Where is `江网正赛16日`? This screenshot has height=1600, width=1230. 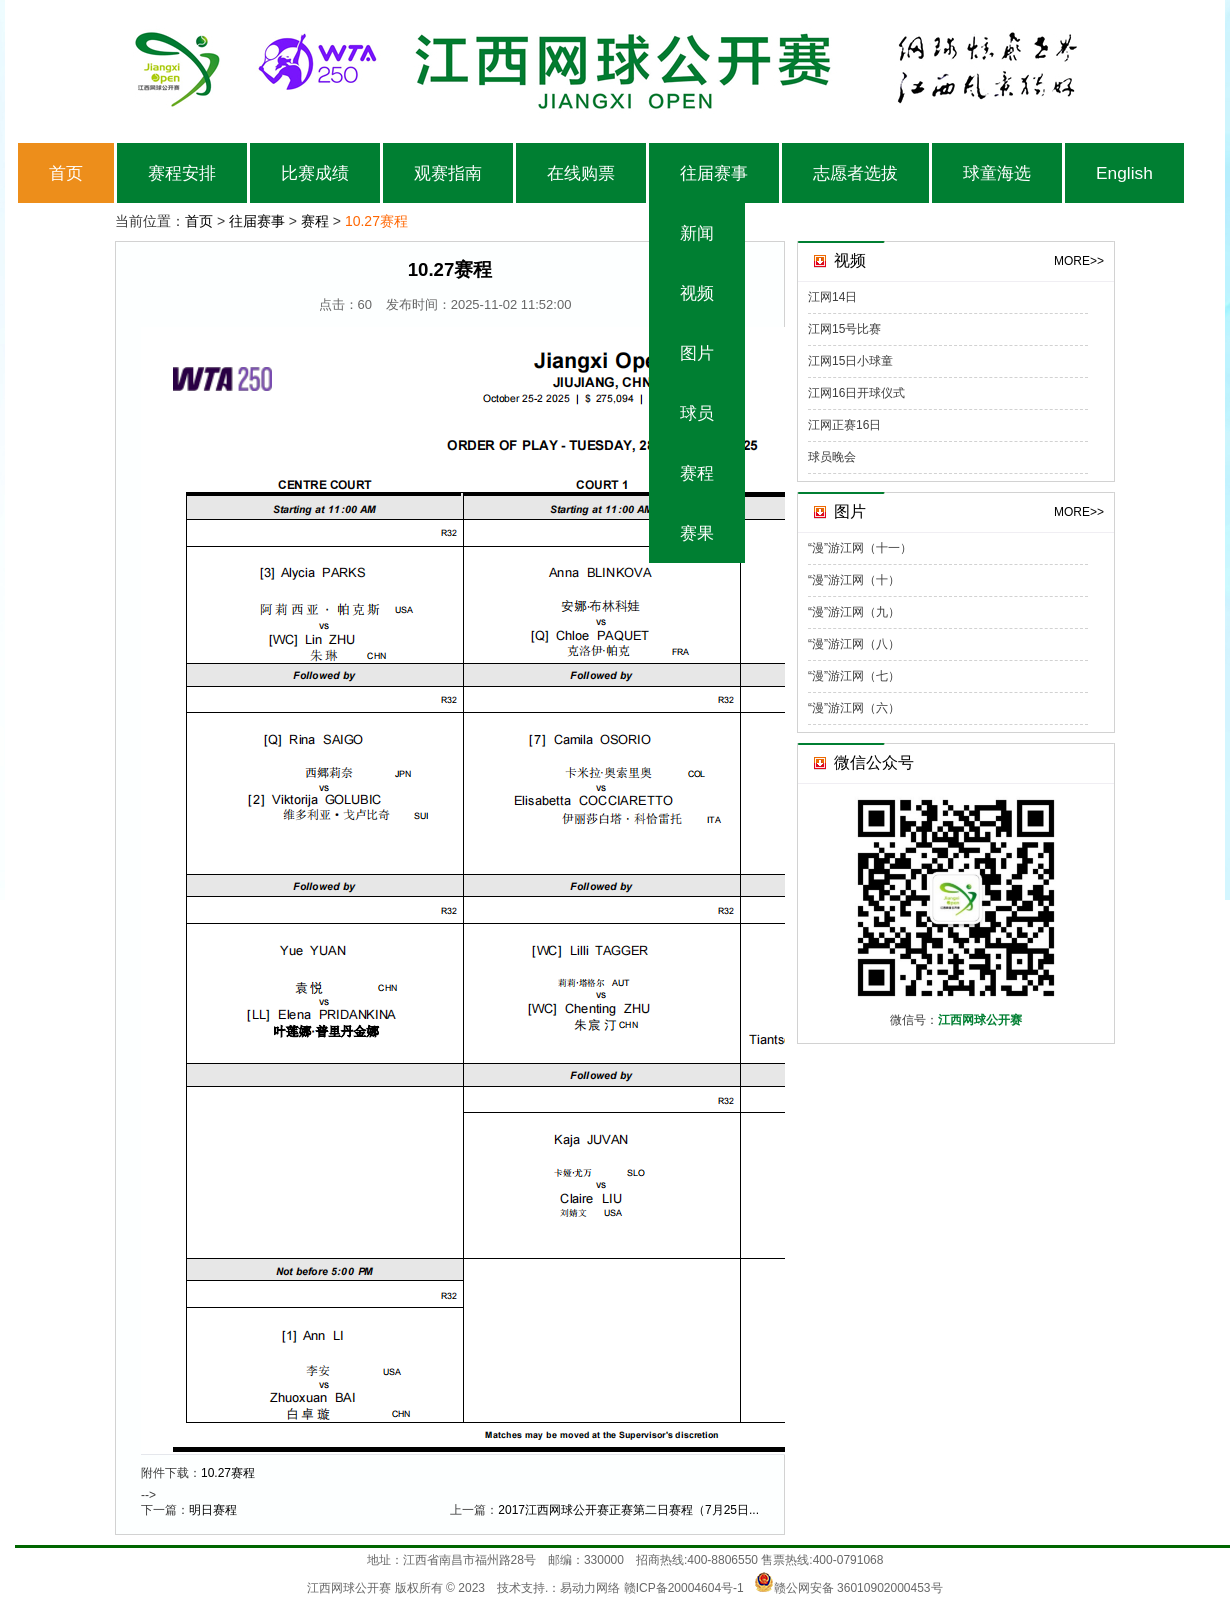 江网正赛16日 is located at coordinates (844, 425).